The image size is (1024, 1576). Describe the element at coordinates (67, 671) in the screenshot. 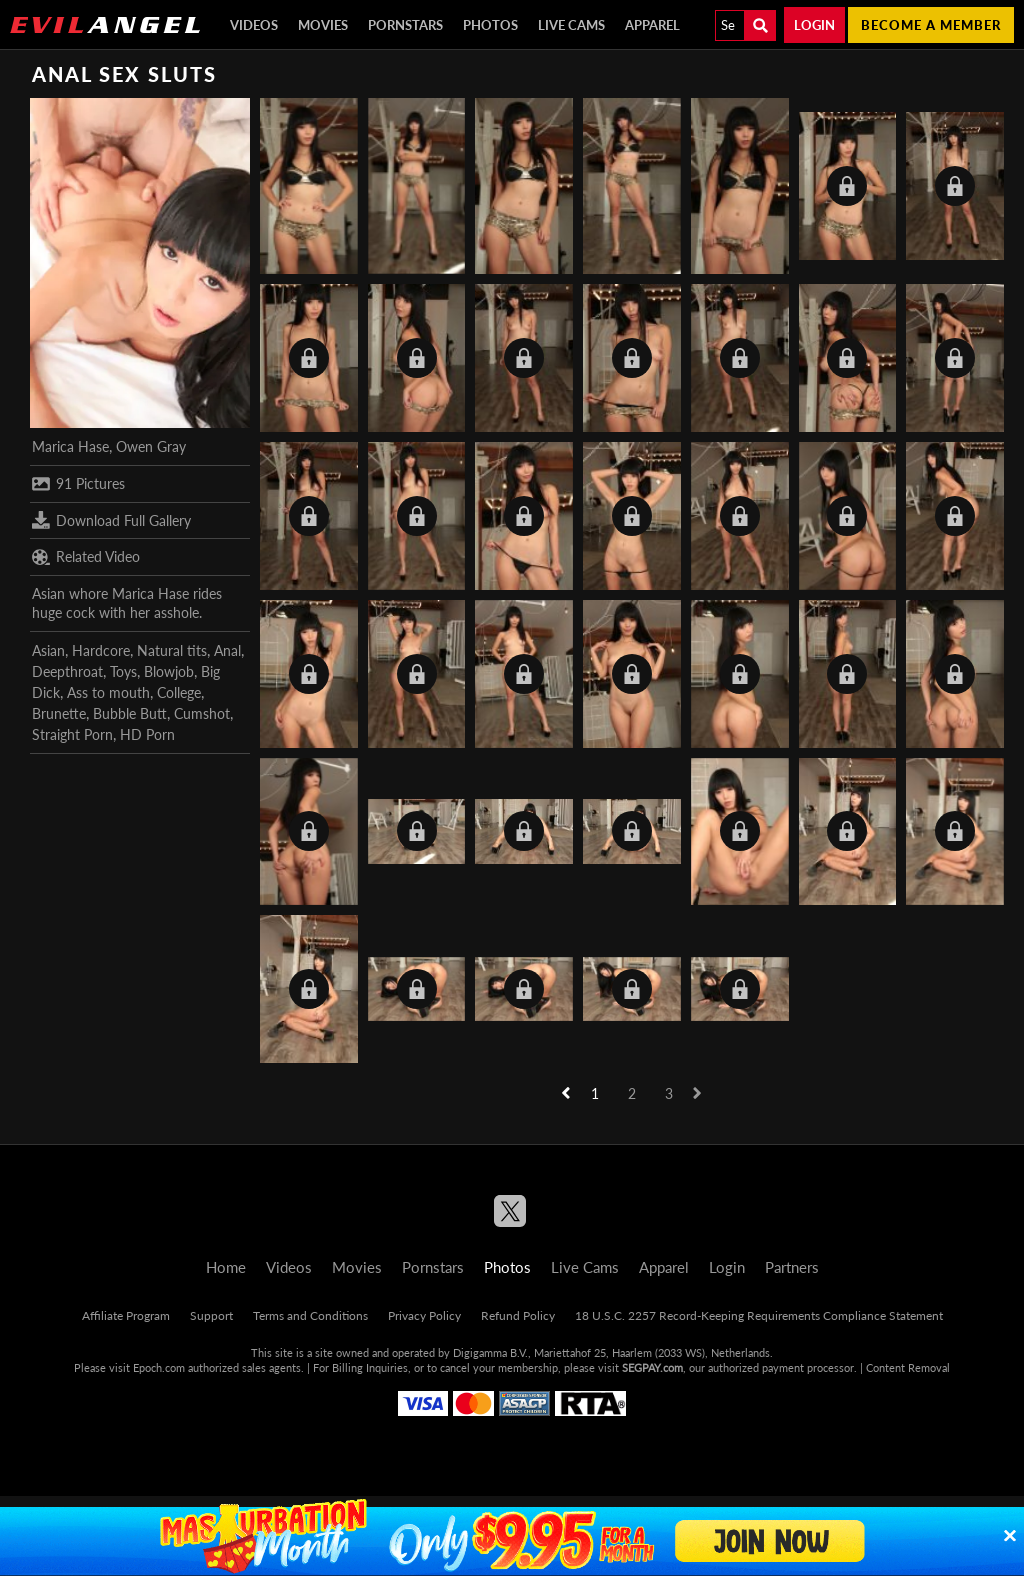

I see `Deepthroat` at that location.